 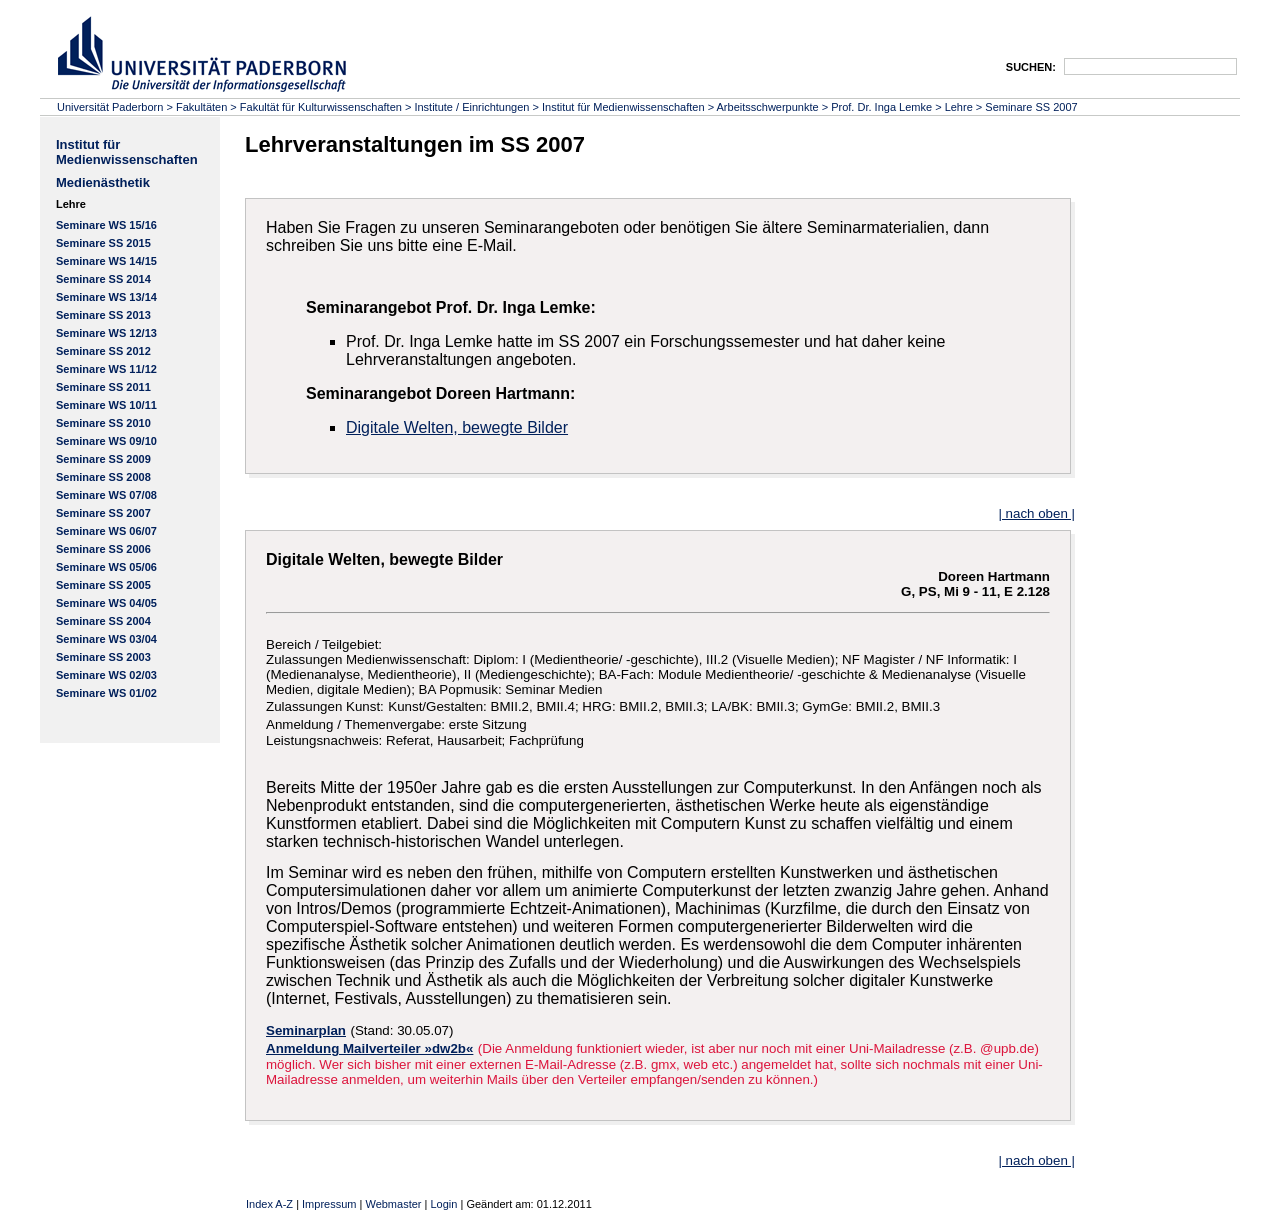 I want to click on Seminare WS 12/13, so click(x=106, y=333).